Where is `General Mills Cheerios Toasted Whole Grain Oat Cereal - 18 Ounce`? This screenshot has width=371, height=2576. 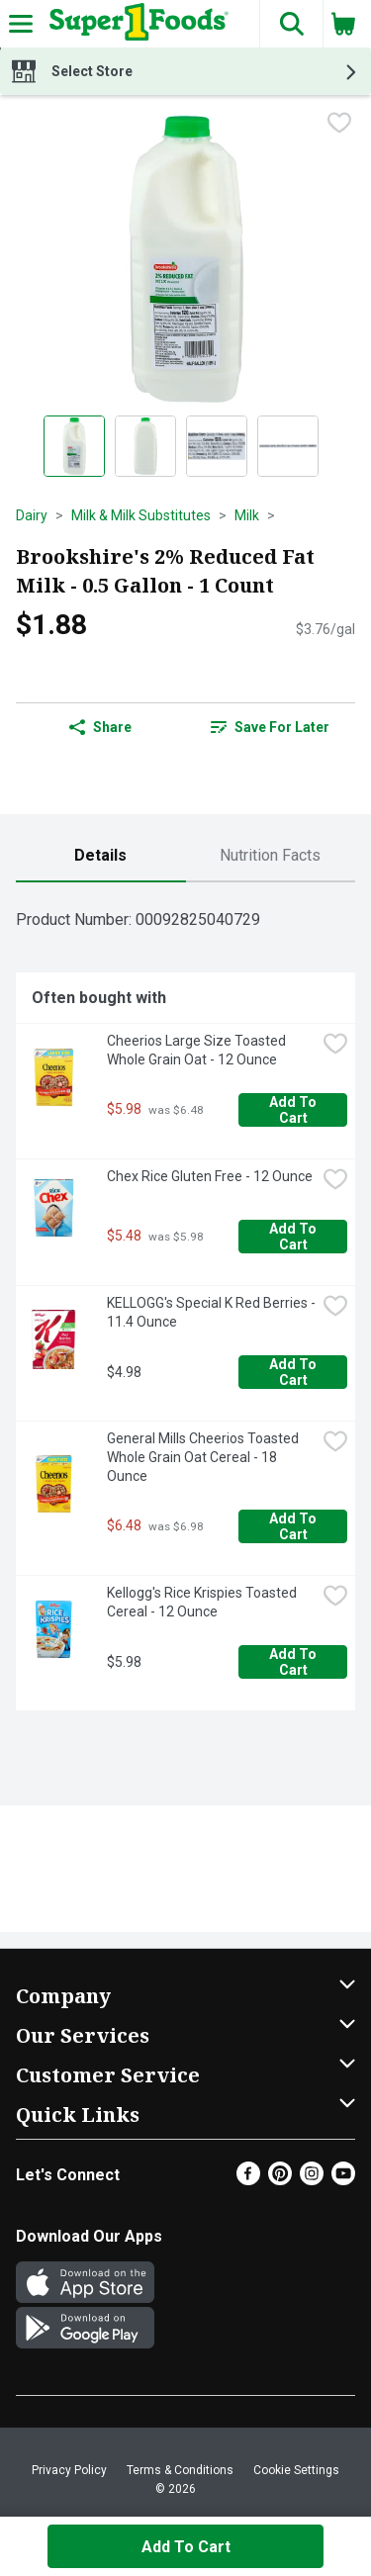
General Mills Cheerios Toasted Whole Grain Oat Cereal - 18 Ounce is located at coordinates (204, 1457).